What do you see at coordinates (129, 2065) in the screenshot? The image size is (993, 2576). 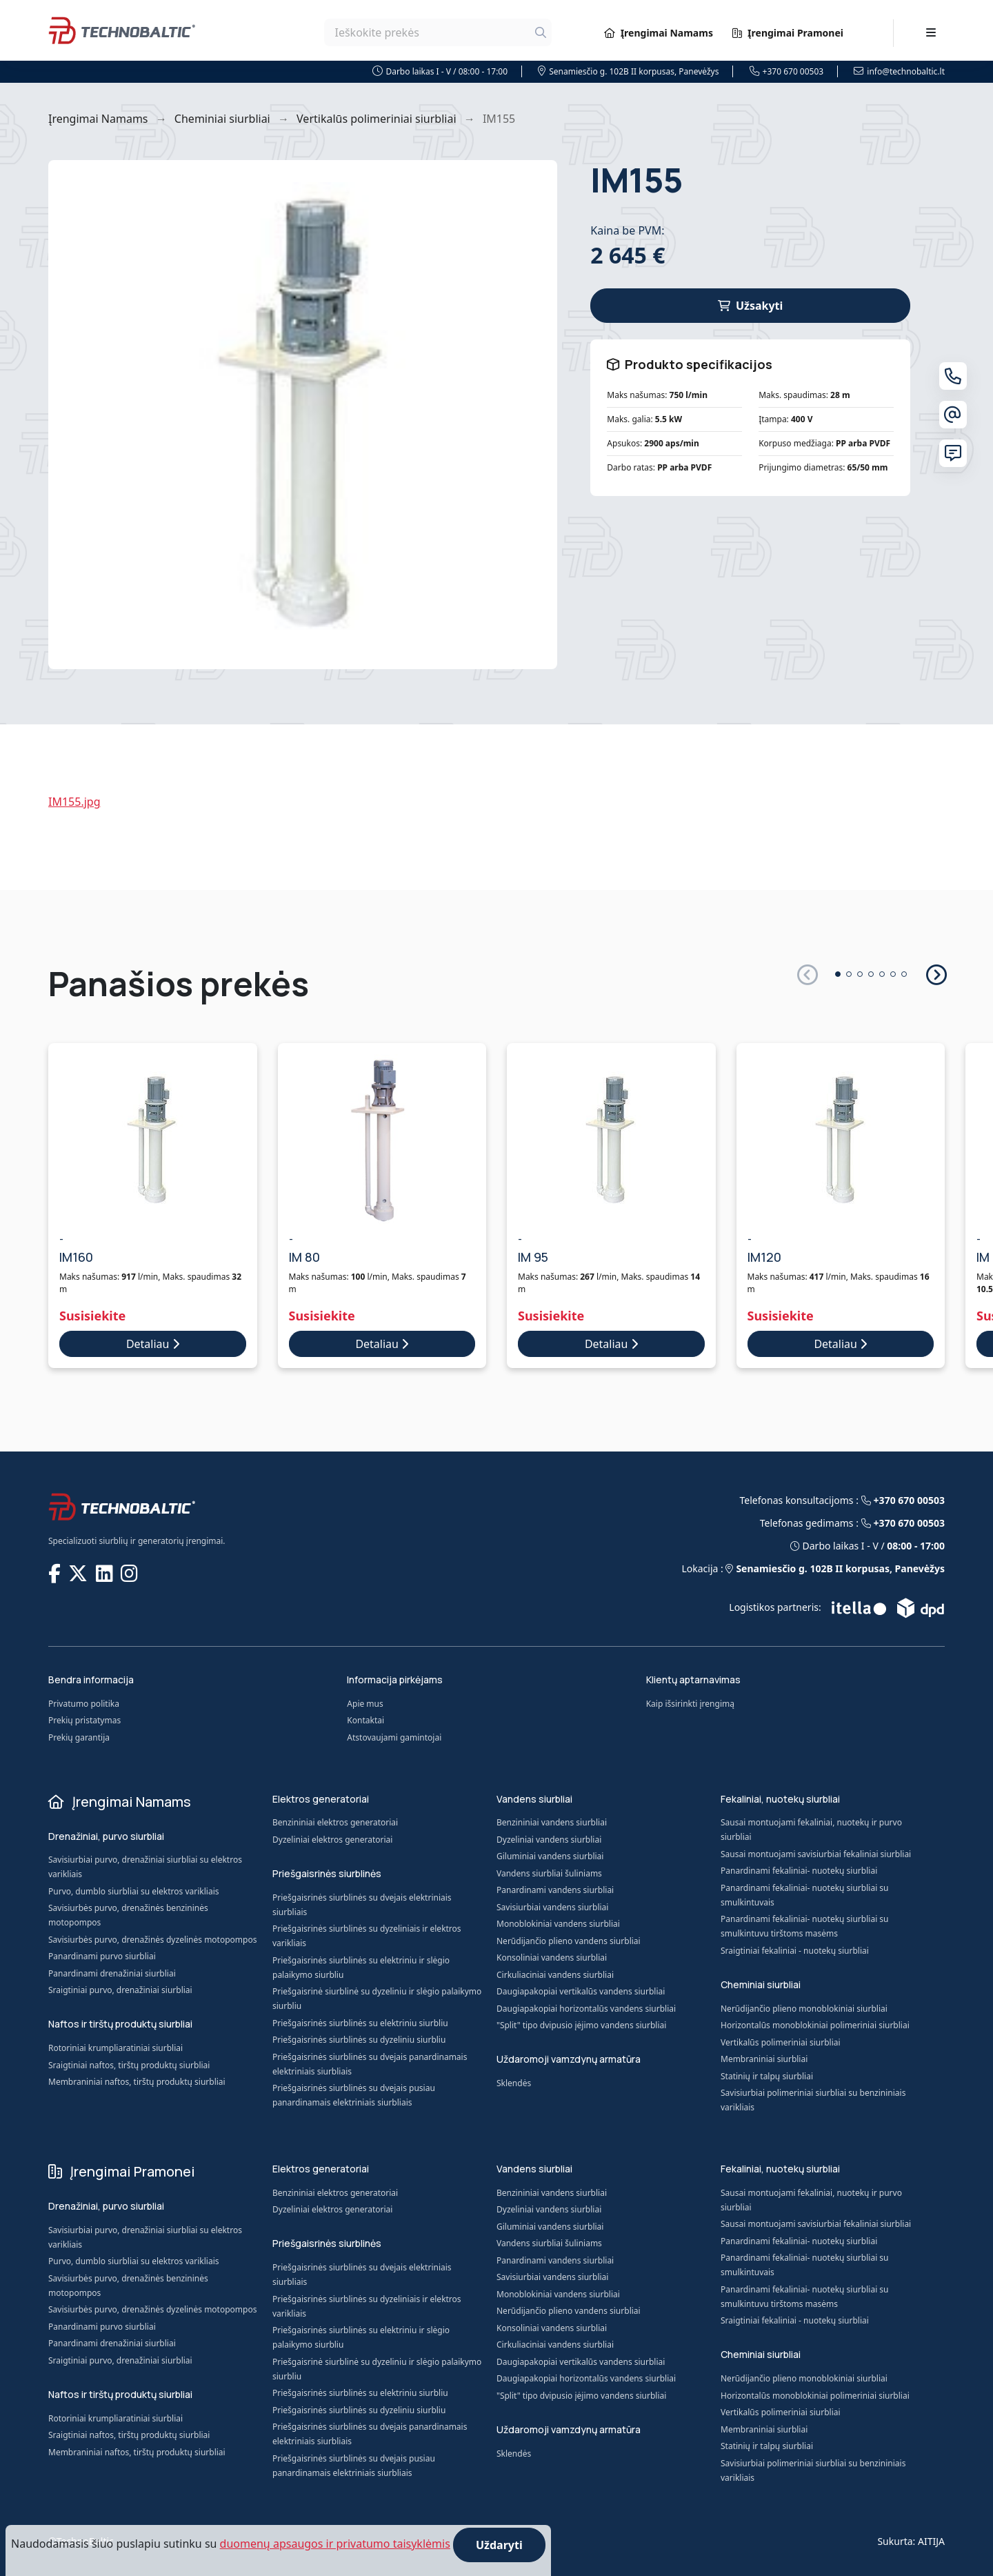 I see `Sraigtiniai naftos, tirštų produktų siurbliai` at bounding box center [129, 2065].